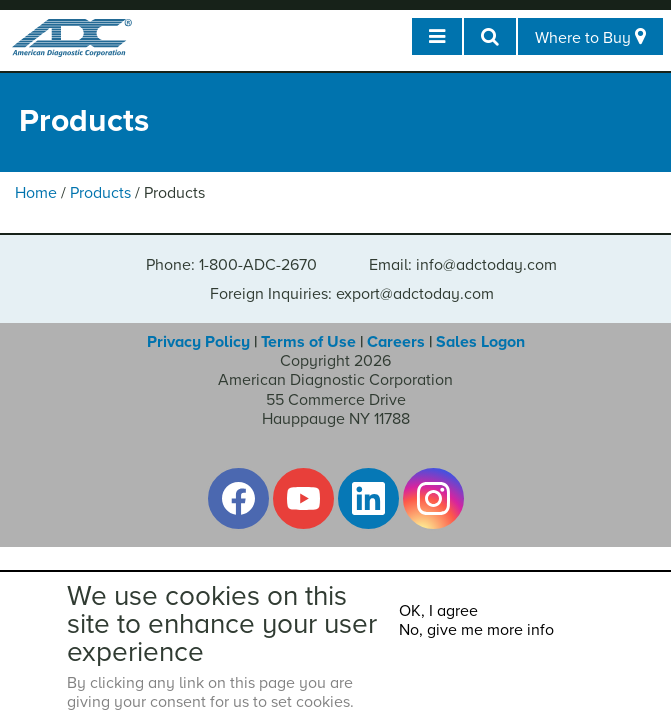 The height and width of the screenshot is (720, 671). I want to click on Privacy Policy, so click(198, 342).